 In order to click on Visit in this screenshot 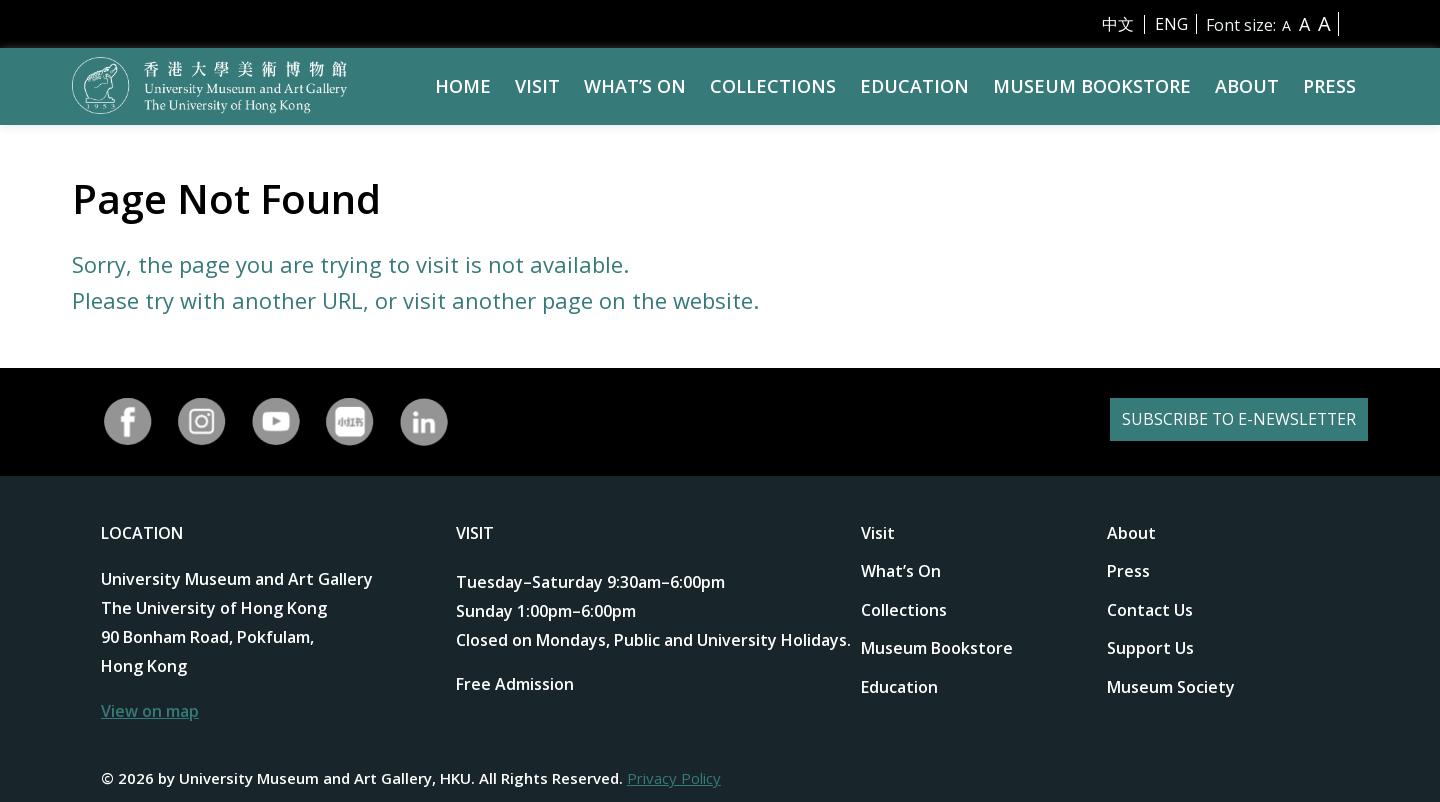, I will do `click(537, 86)`.